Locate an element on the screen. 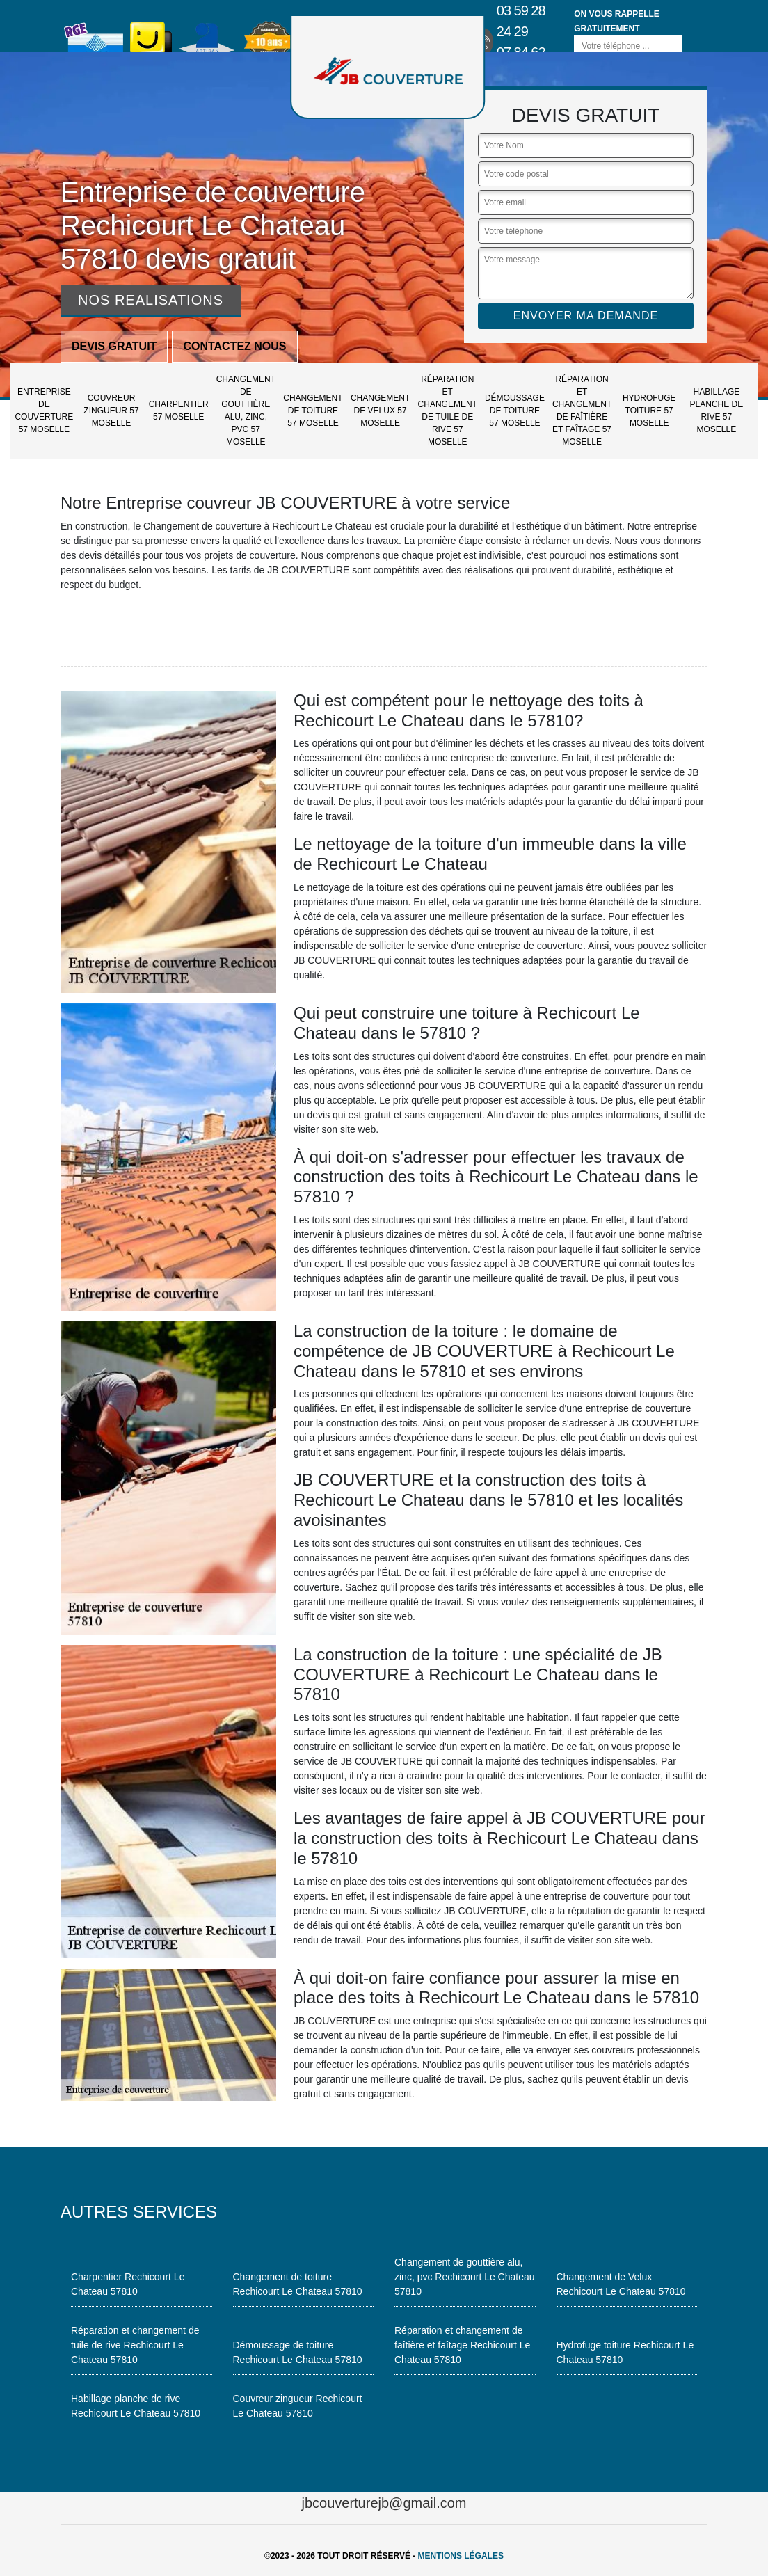 This screenshot has height=2576, width=768. Charpentier 57 Moselle is located at coordinates (179, 410).